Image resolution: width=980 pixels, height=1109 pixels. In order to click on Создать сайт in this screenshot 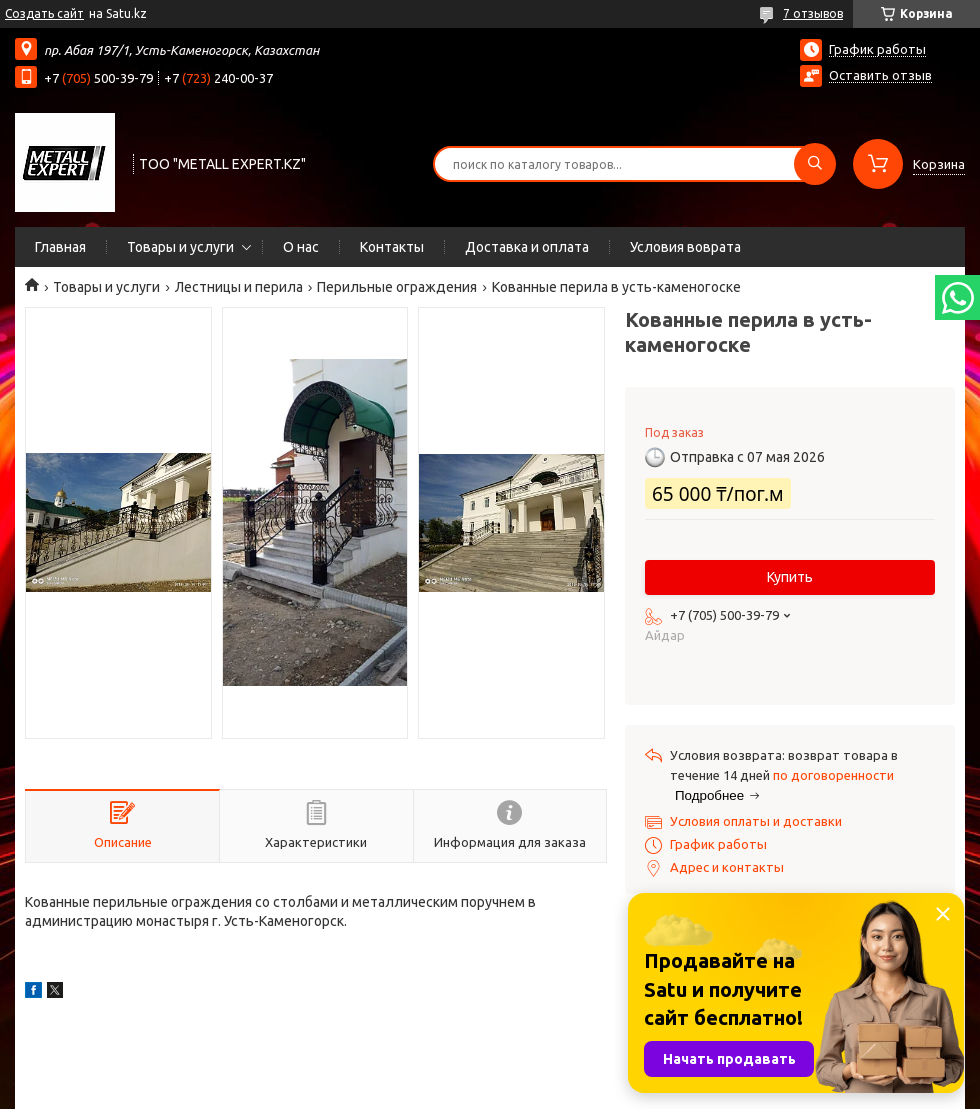, I will do `click(44, 13)`.